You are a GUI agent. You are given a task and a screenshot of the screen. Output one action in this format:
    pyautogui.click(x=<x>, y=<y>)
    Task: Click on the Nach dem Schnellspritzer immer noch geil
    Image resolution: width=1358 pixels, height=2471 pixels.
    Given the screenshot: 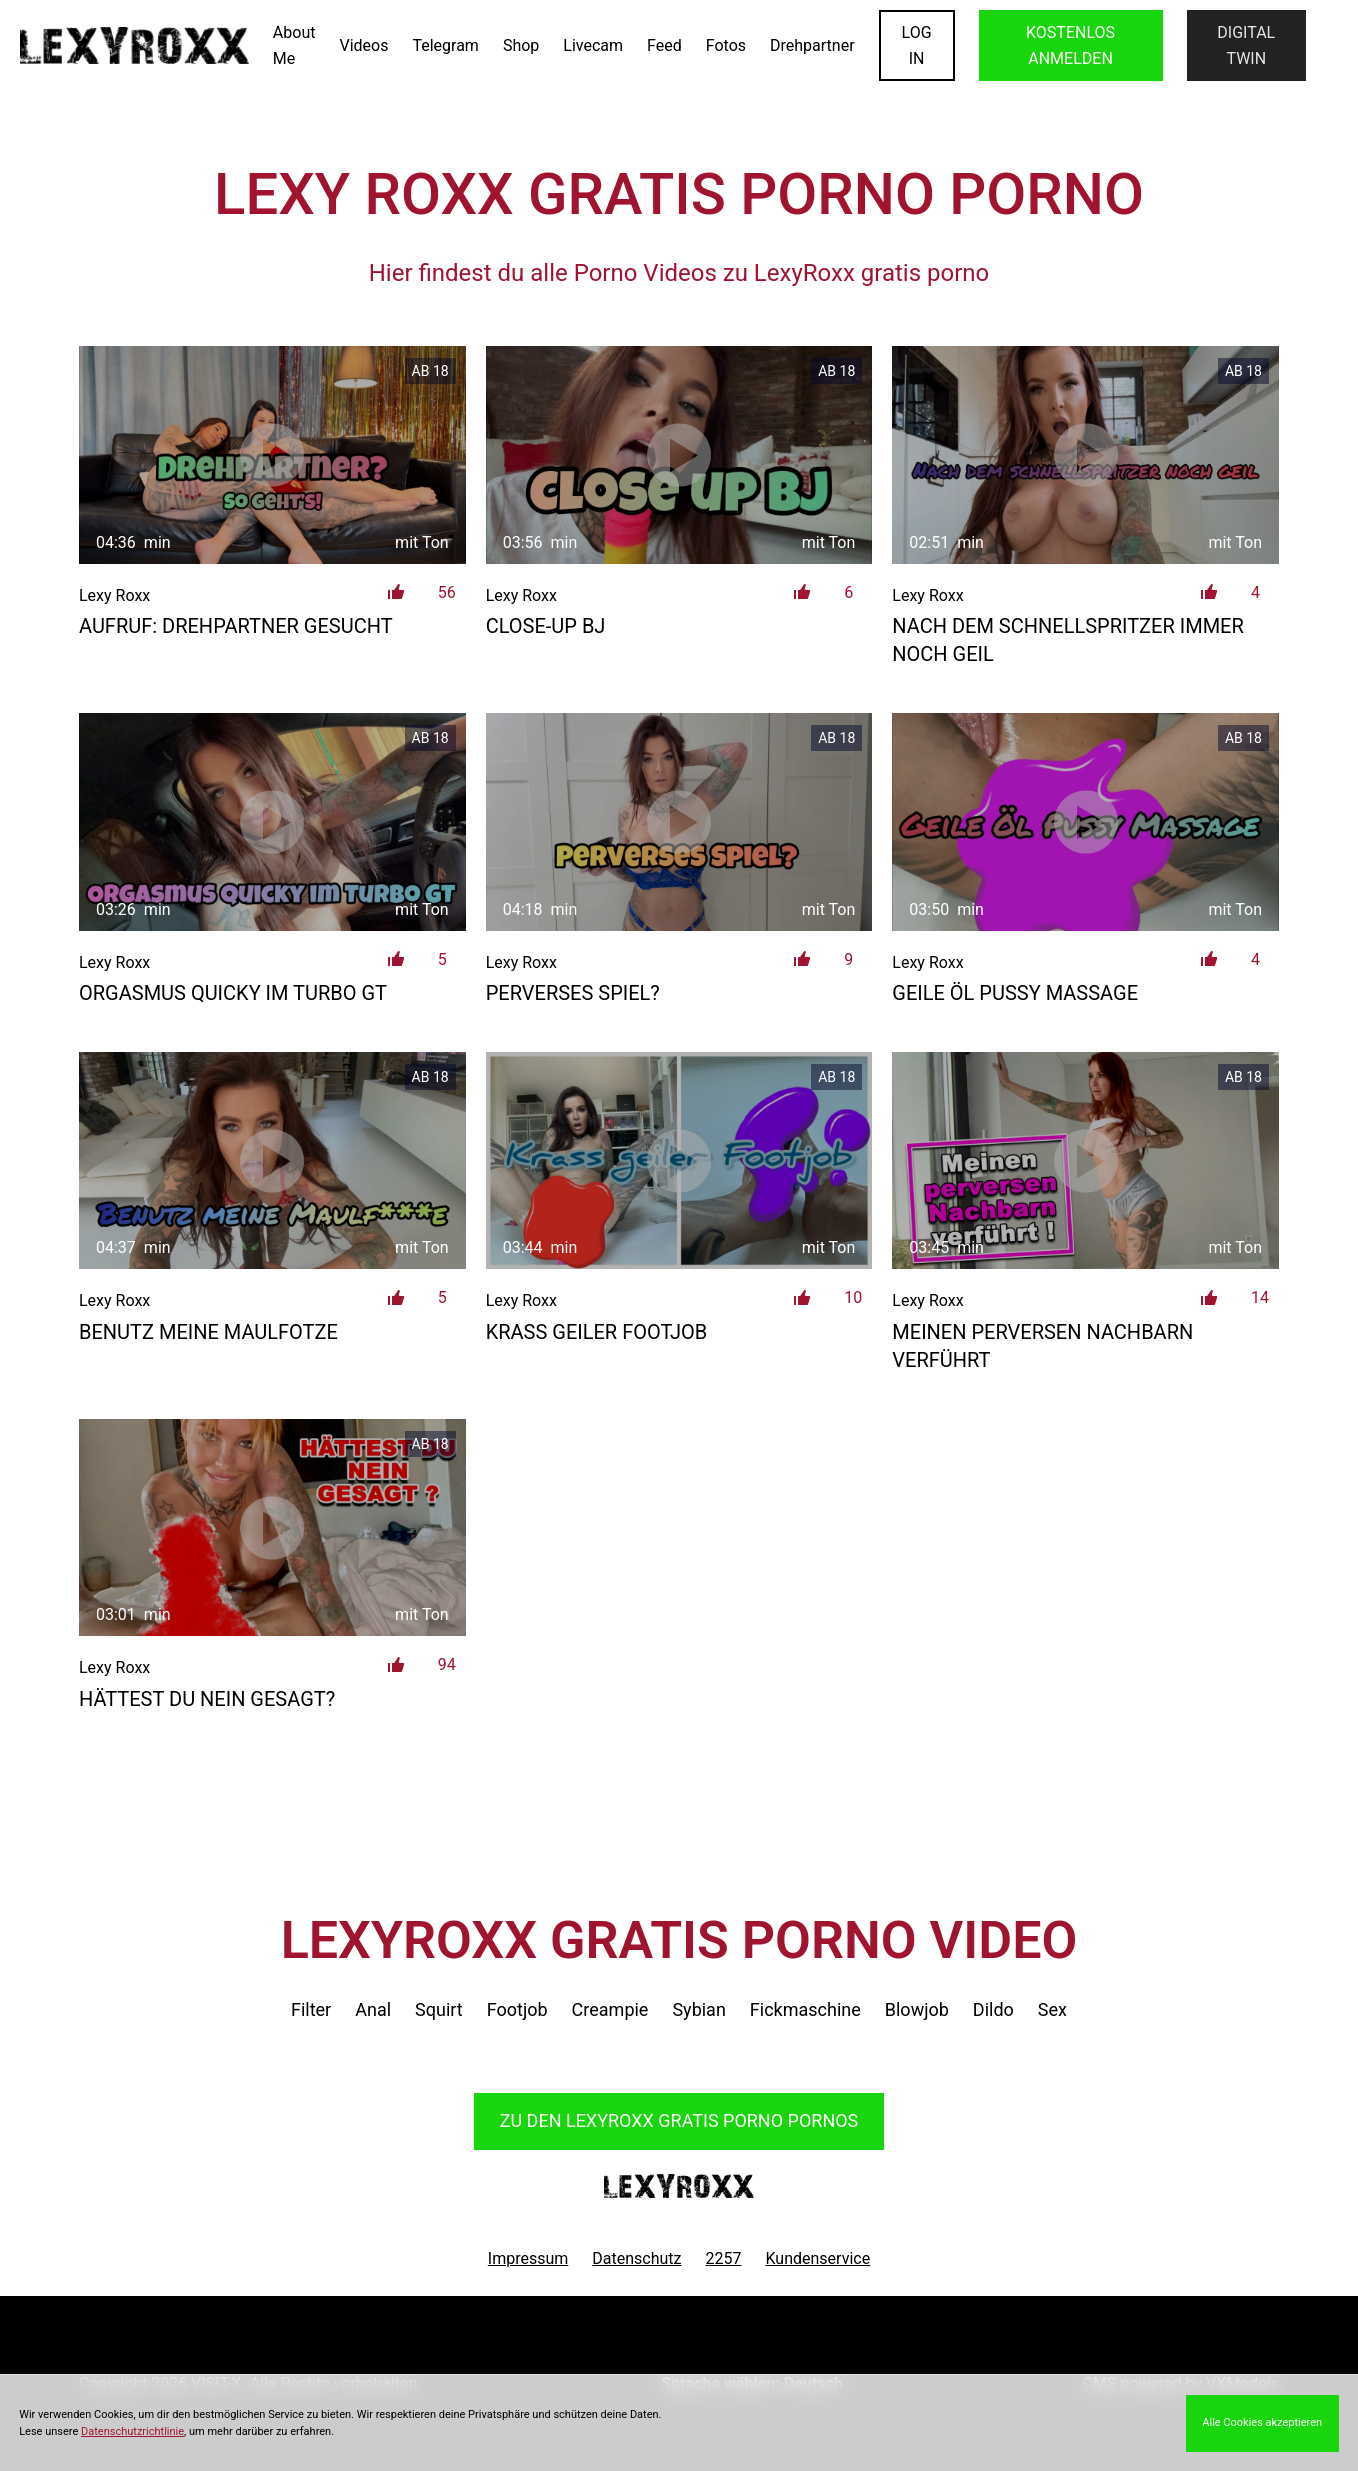 What is the action you would take?
    pyautogui.click(x=1067, y=640)
    